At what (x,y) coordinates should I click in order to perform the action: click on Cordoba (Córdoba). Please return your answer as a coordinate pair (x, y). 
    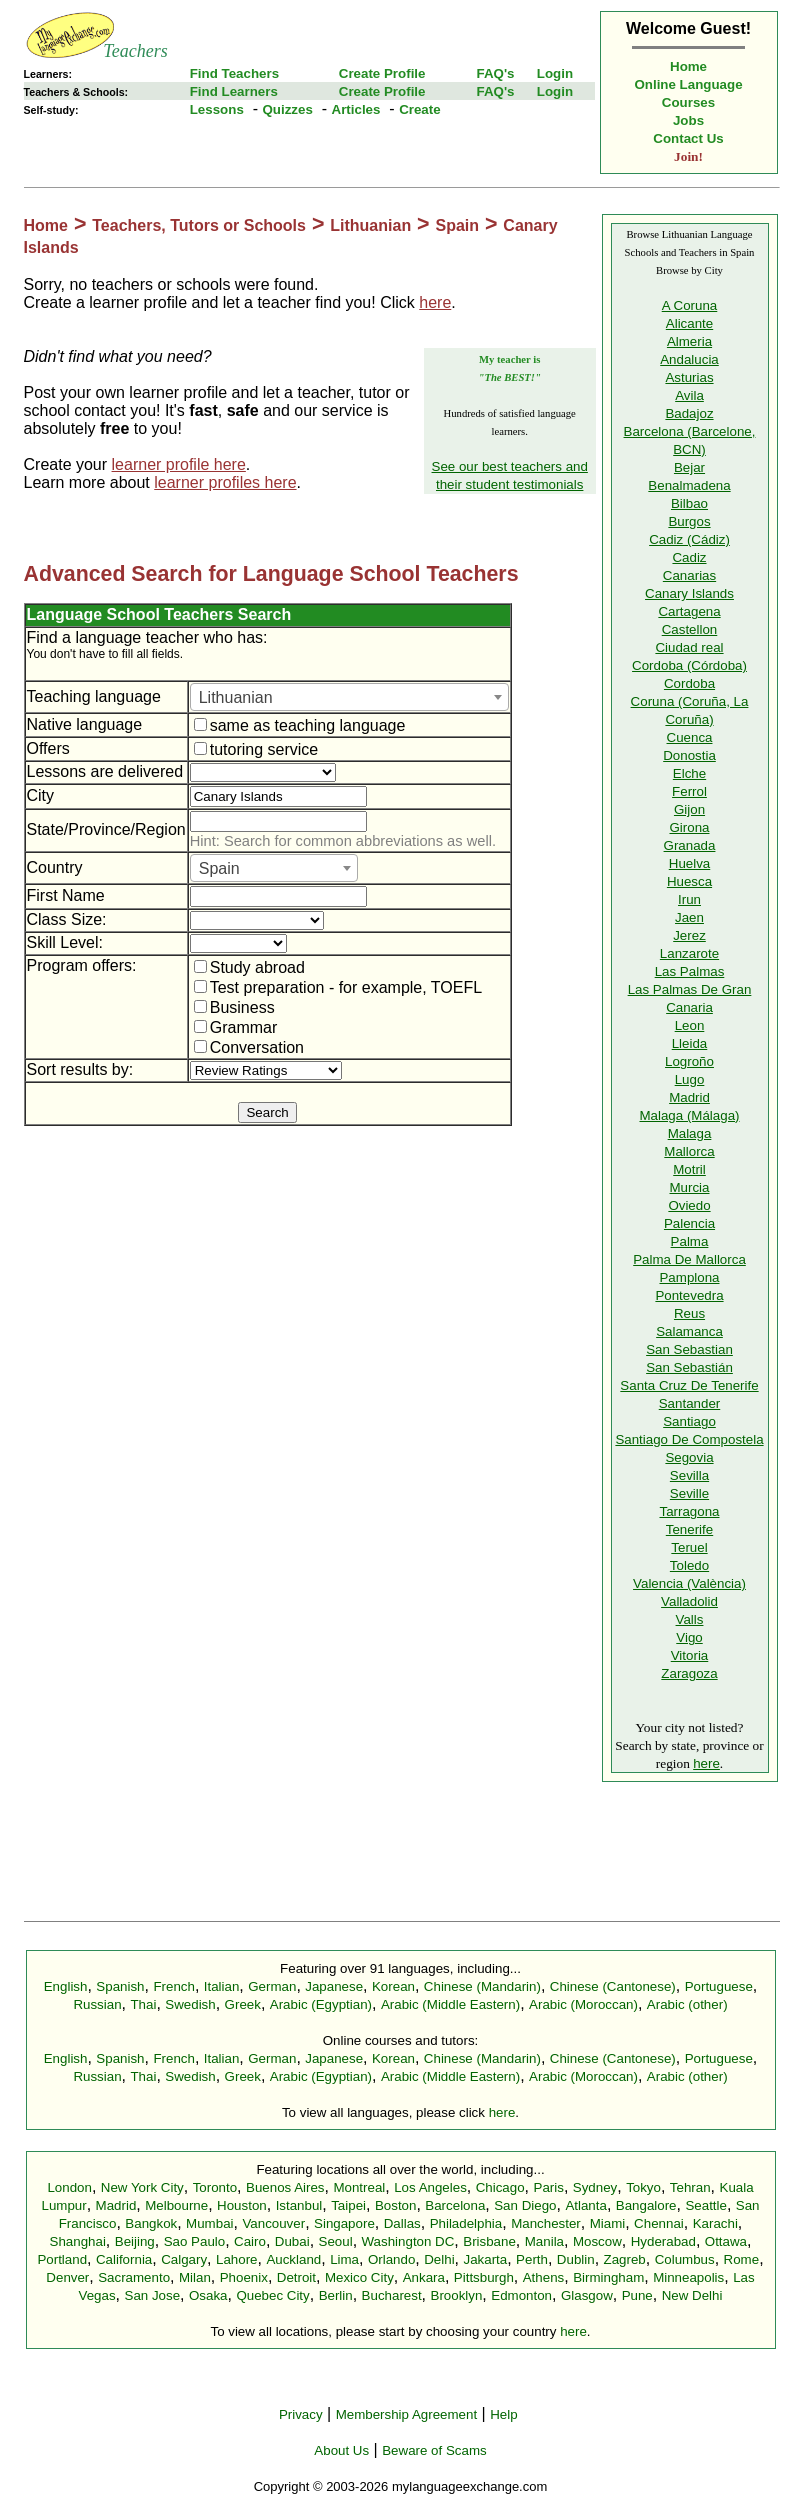
    Looking at the image, I should click on (689, 665).